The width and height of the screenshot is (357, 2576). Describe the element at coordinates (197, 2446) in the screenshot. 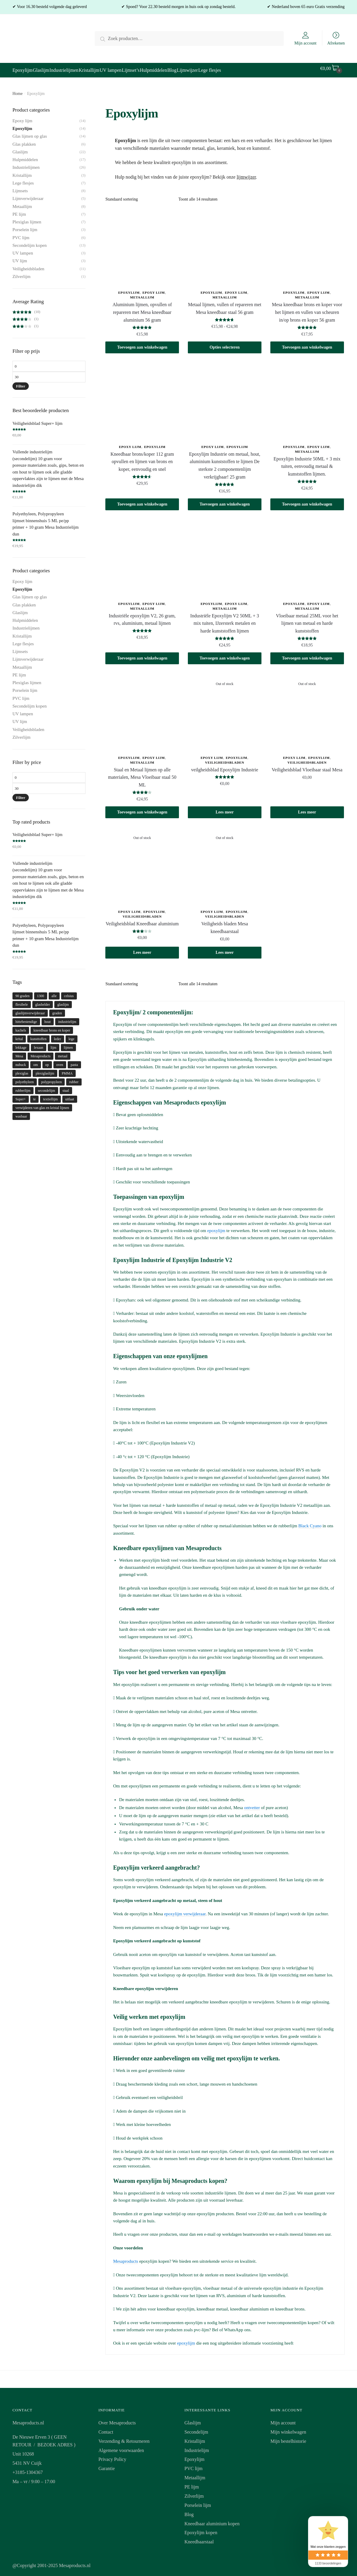

I see `Industrielijm` at that location.